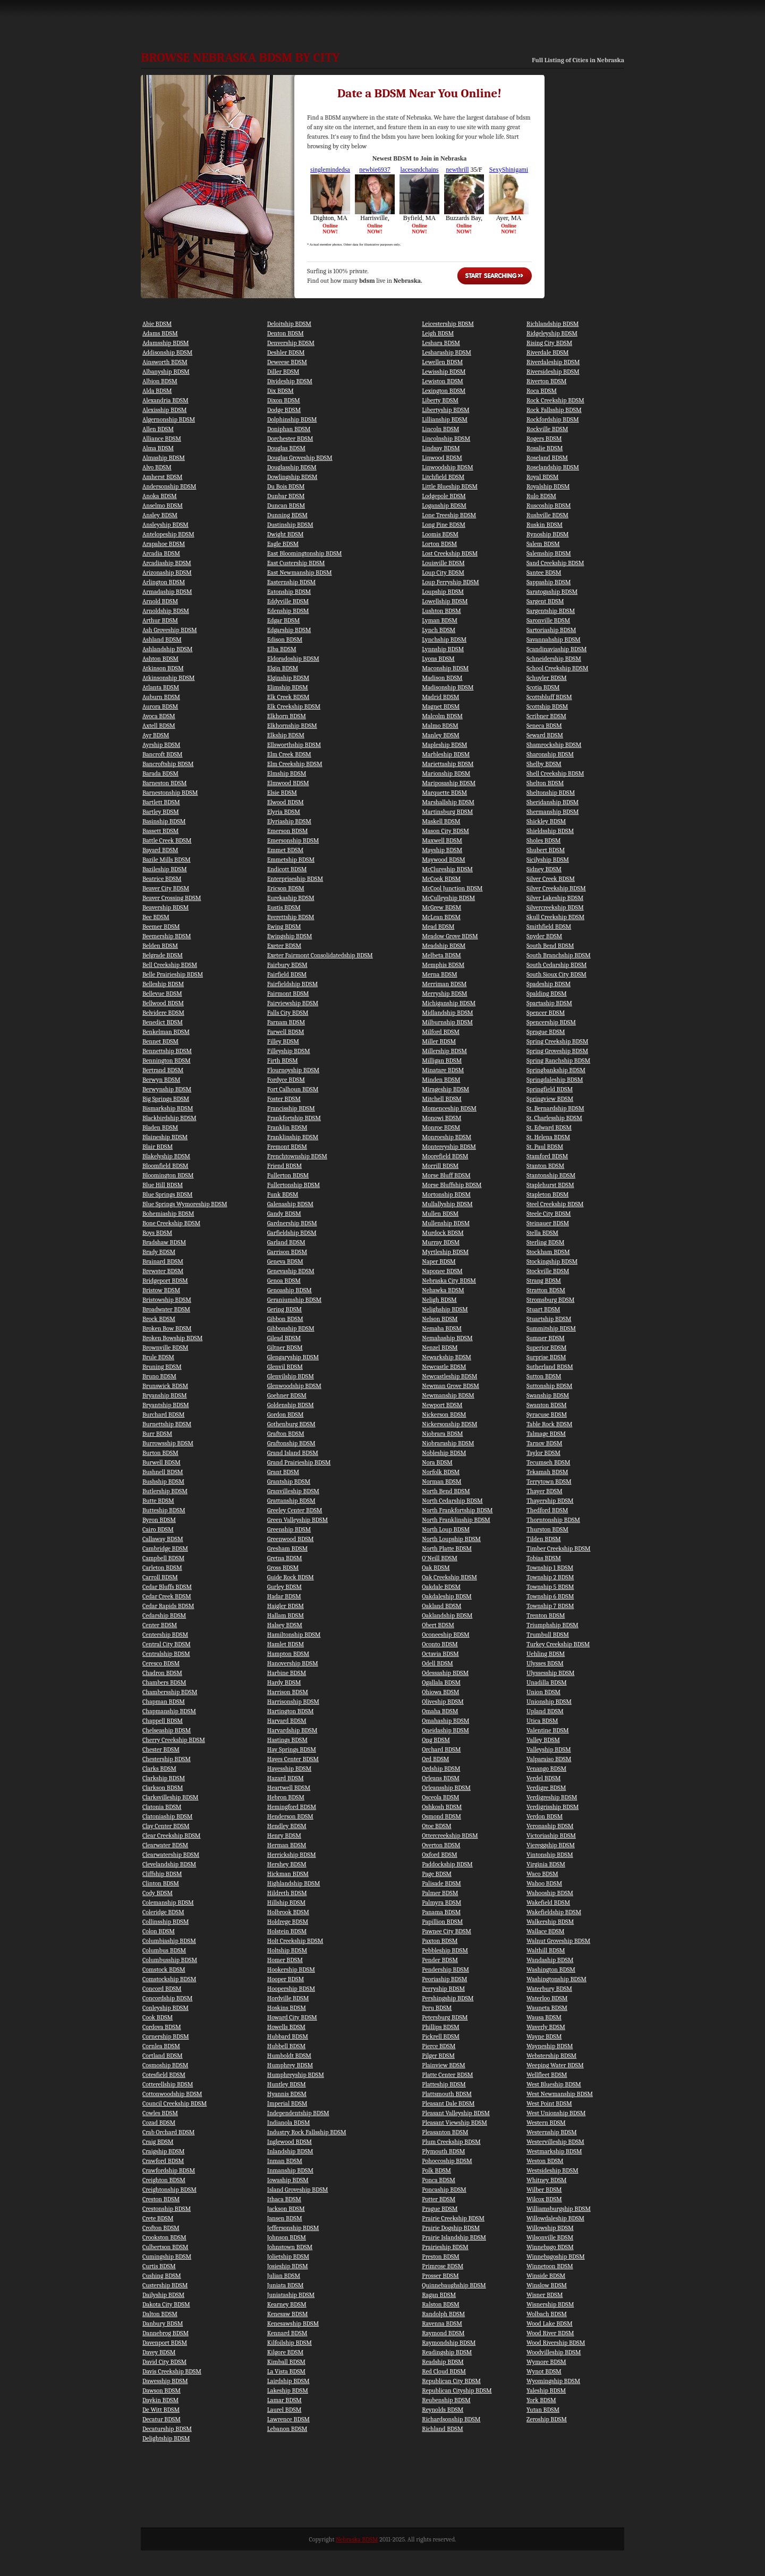  What do you see at coordinates (558, 1548) in the screenshot?
I see `Timber Creekship BDSM` at bounding box center [558, 1548].